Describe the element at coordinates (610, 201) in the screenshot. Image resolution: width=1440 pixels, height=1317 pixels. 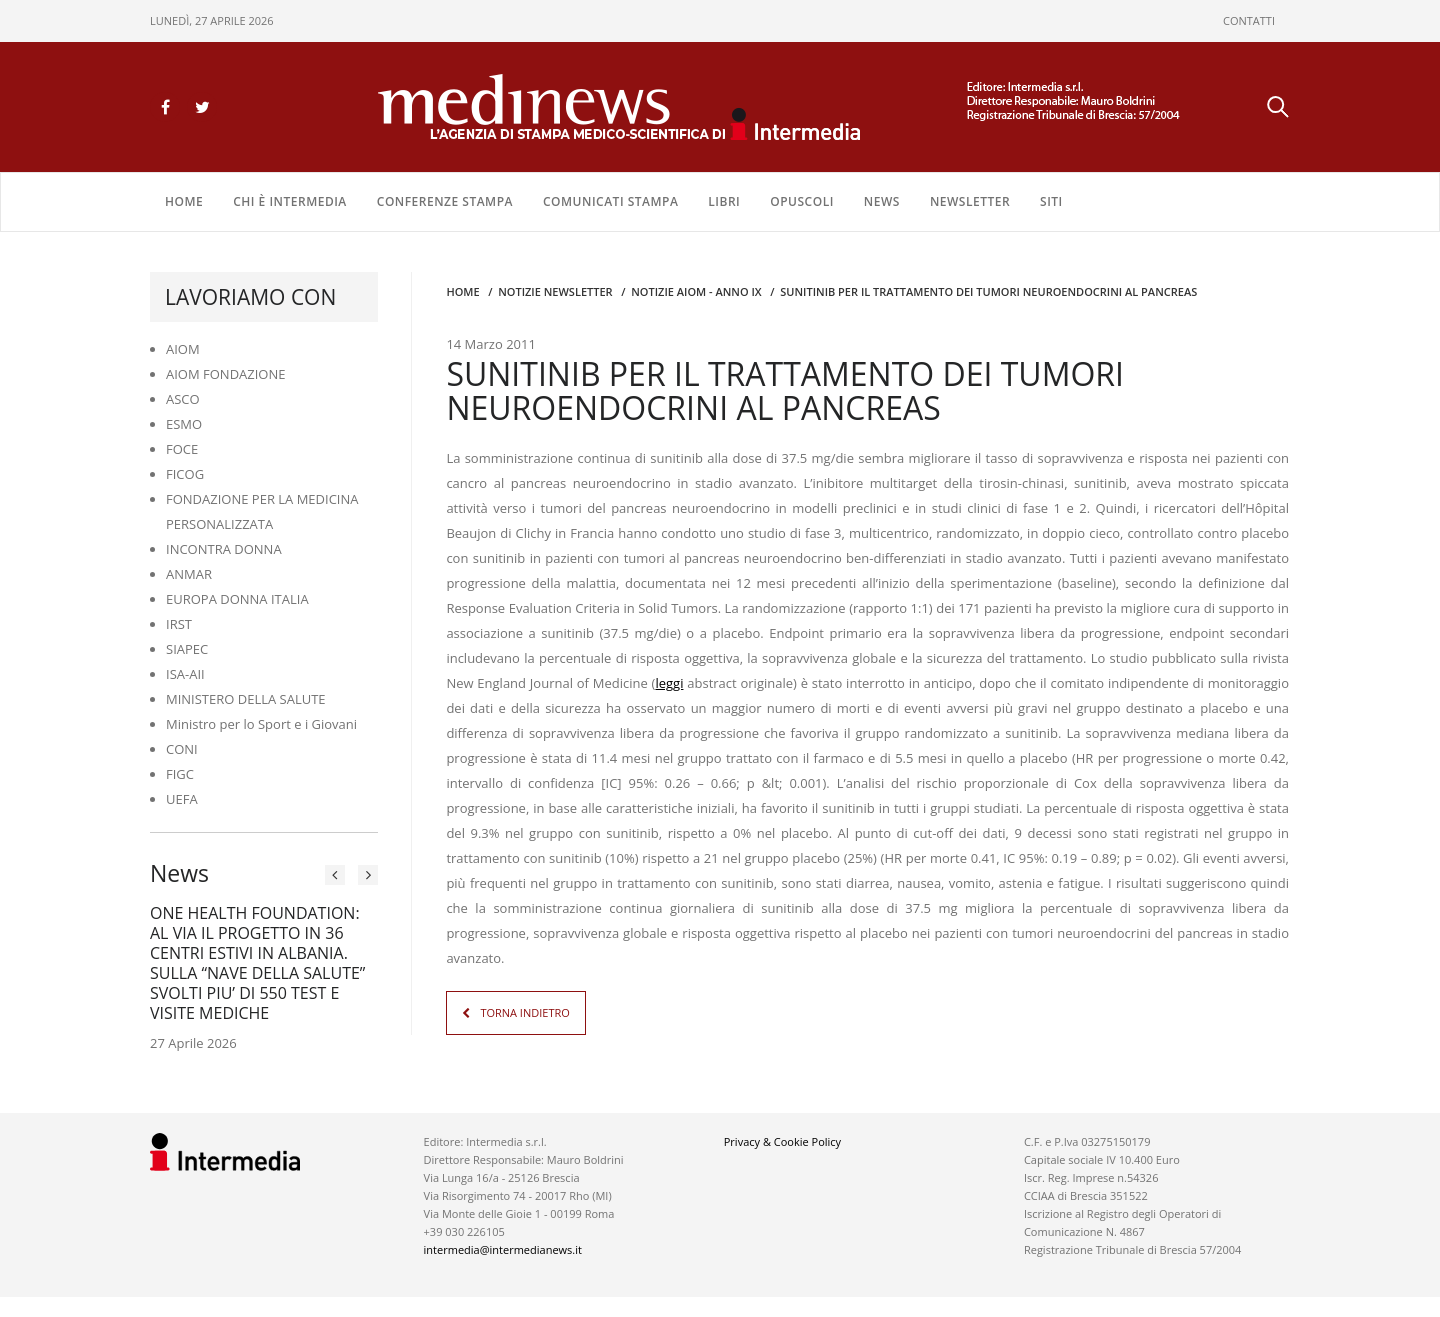
I see `COMUNICATI STAMPA` at that location.